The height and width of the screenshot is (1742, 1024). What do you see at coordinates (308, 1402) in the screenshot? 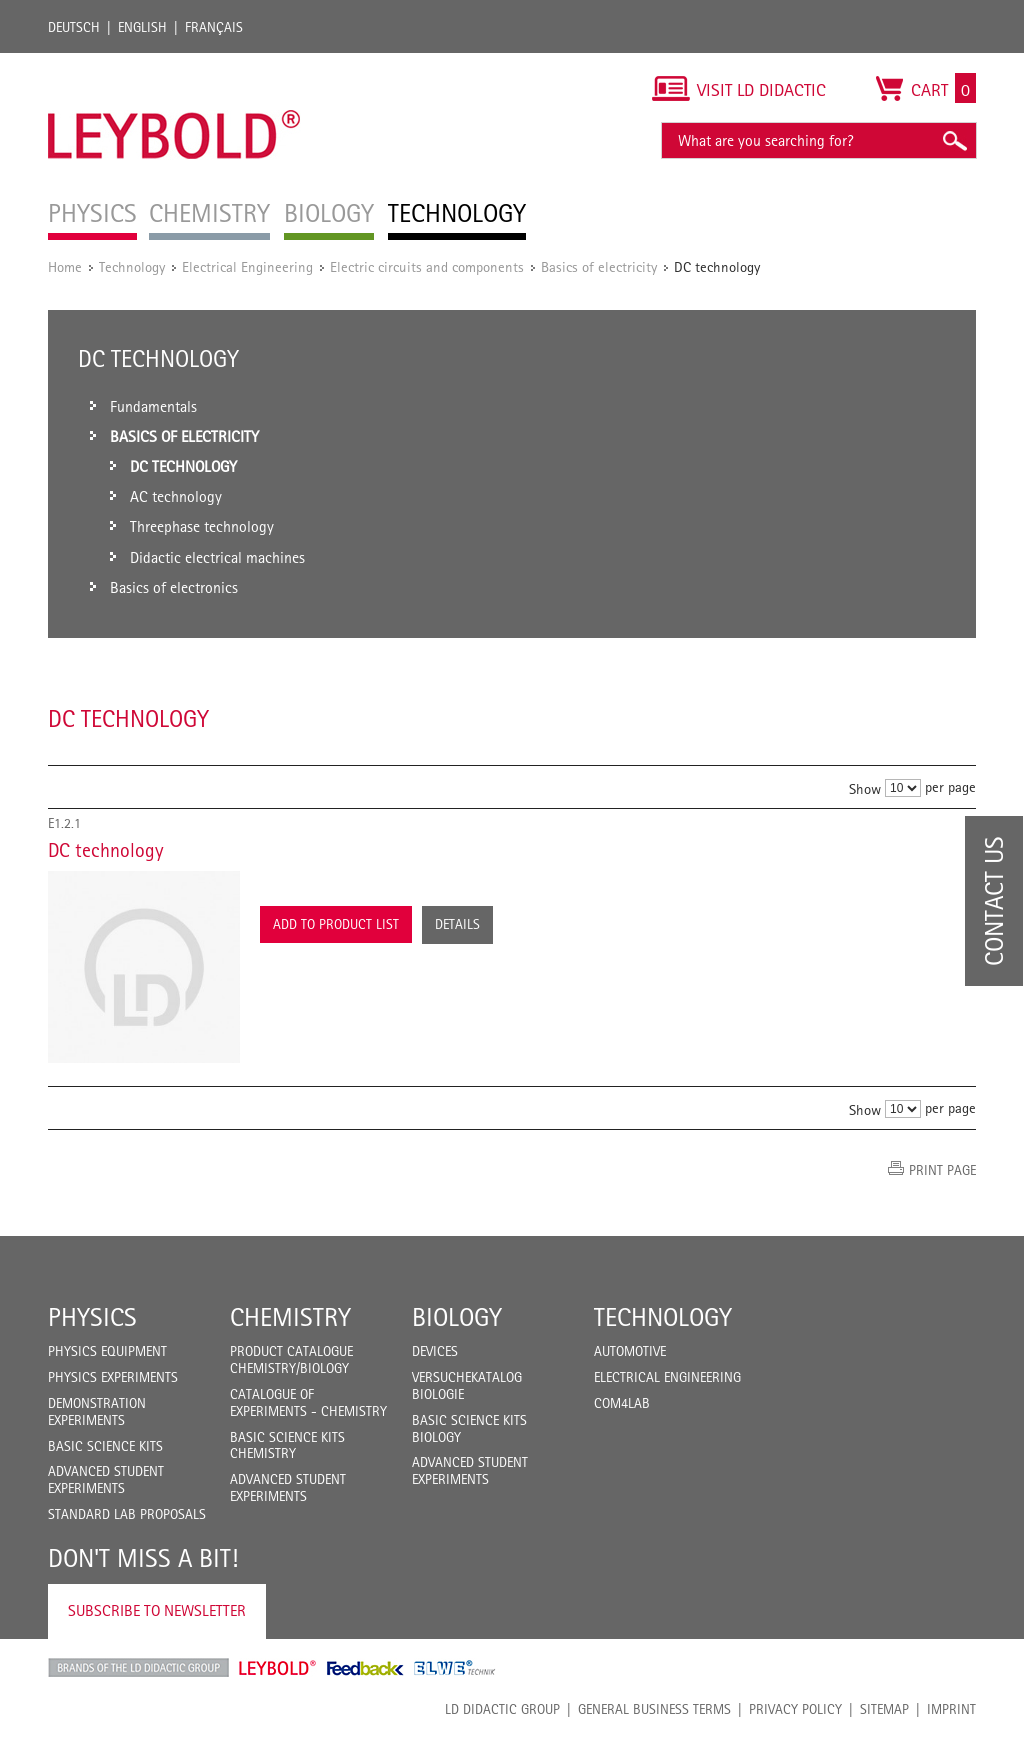
I see `Catalogue of experiments - Chemistry` at bounding box center [308, 1402].